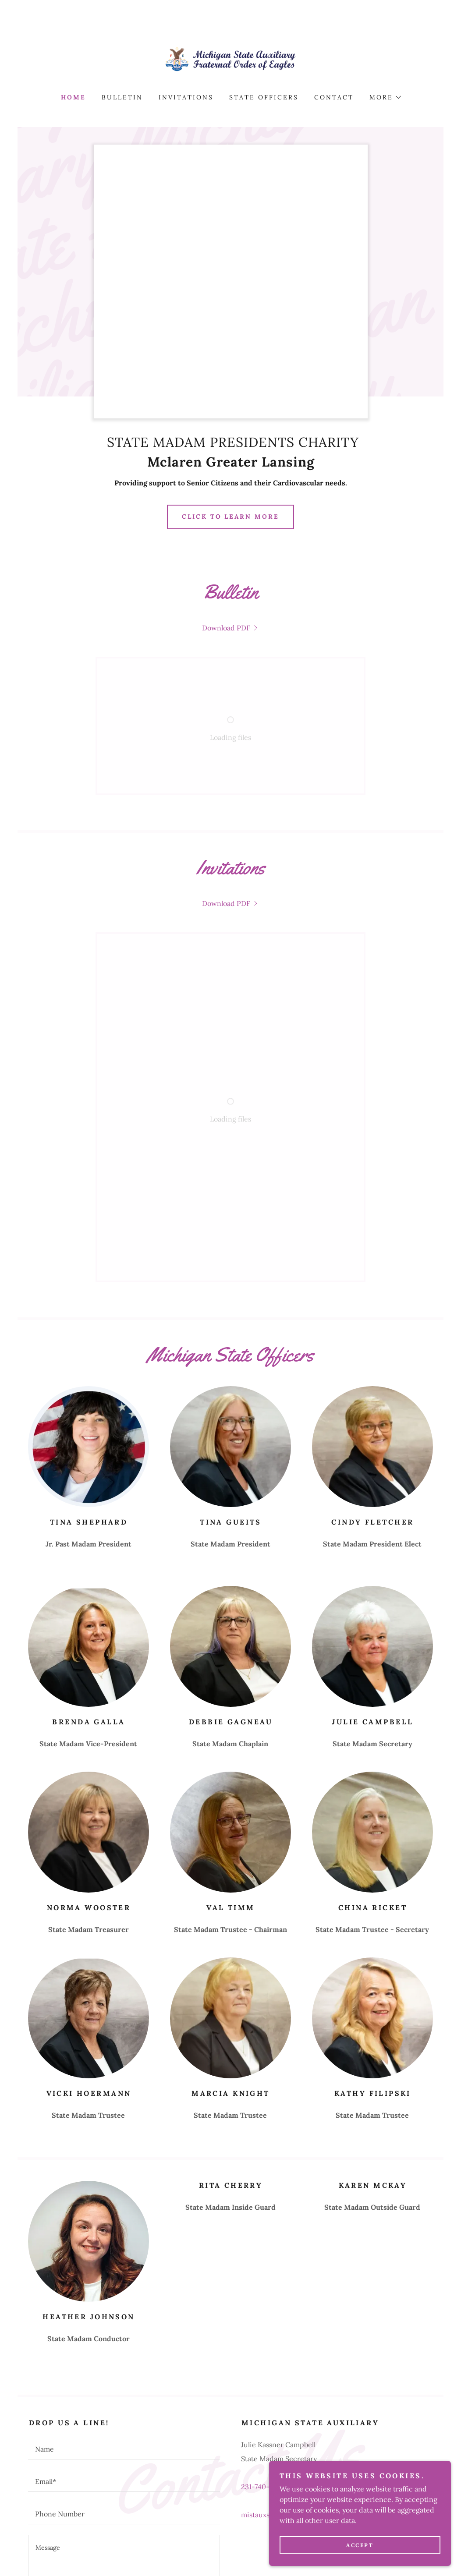  Describe the element at coordinates (263, 2275) in the screenshot. I see `231-740-8580 [link]` at that location.